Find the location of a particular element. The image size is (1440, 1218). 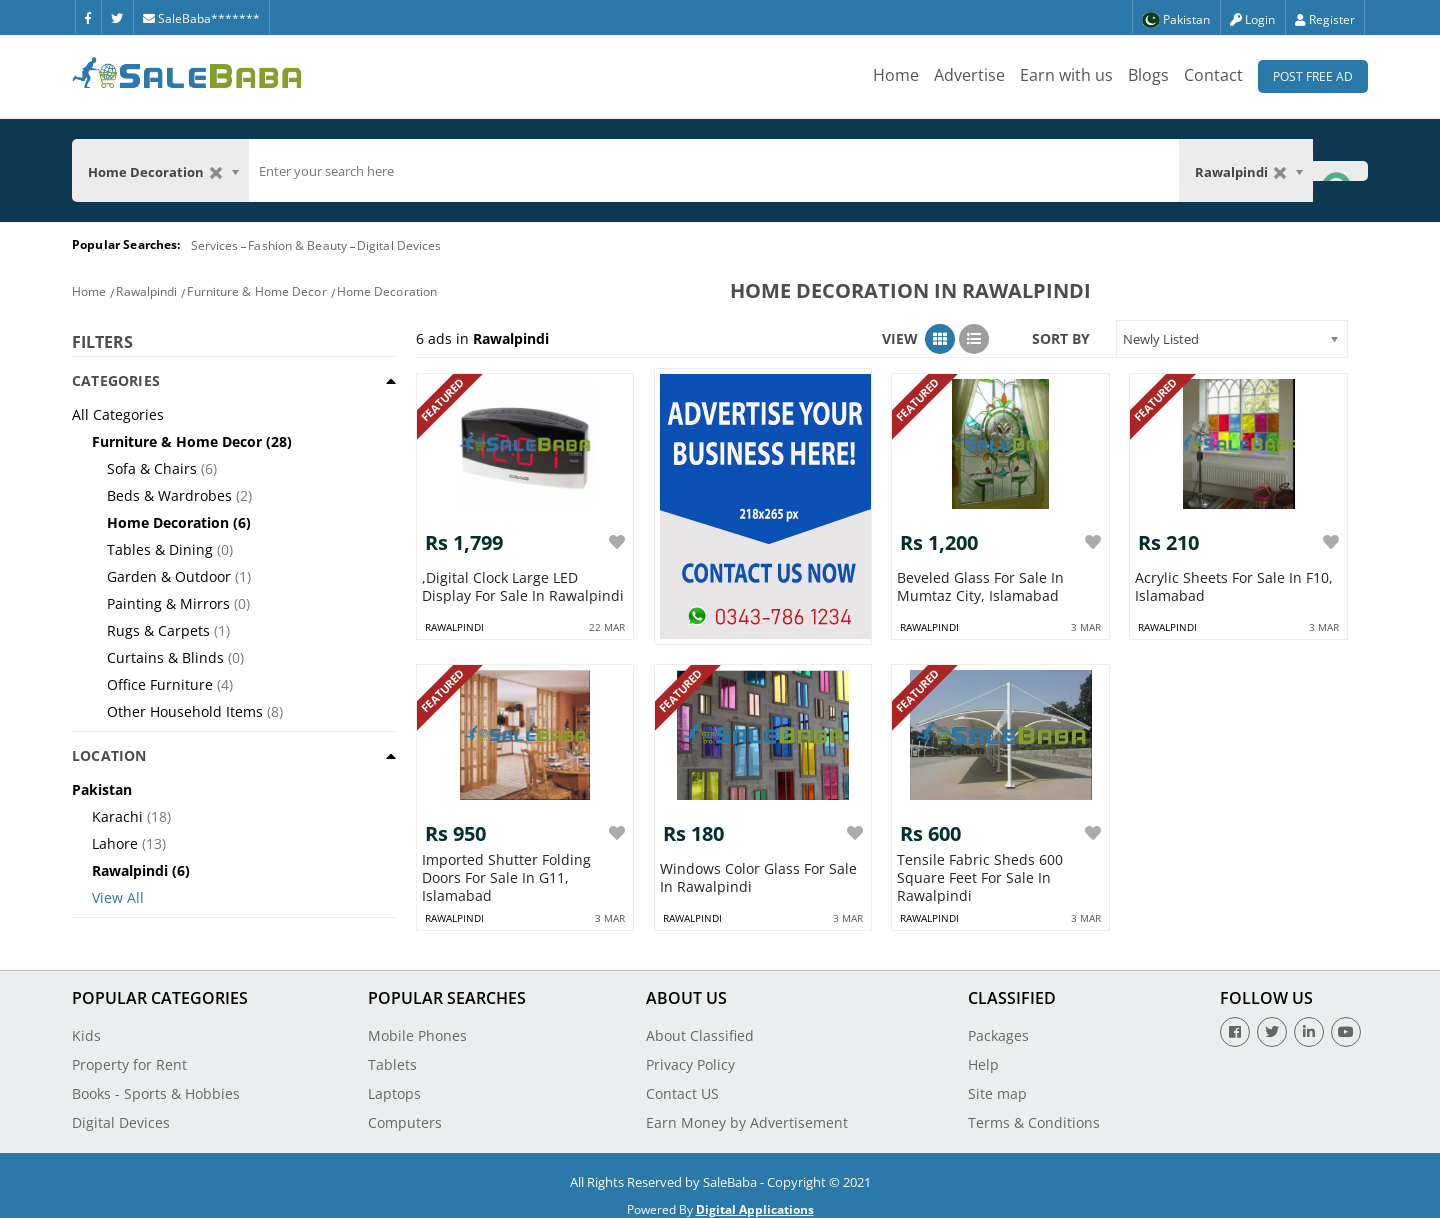

Other Household Items is located at coordinates (185, 711).